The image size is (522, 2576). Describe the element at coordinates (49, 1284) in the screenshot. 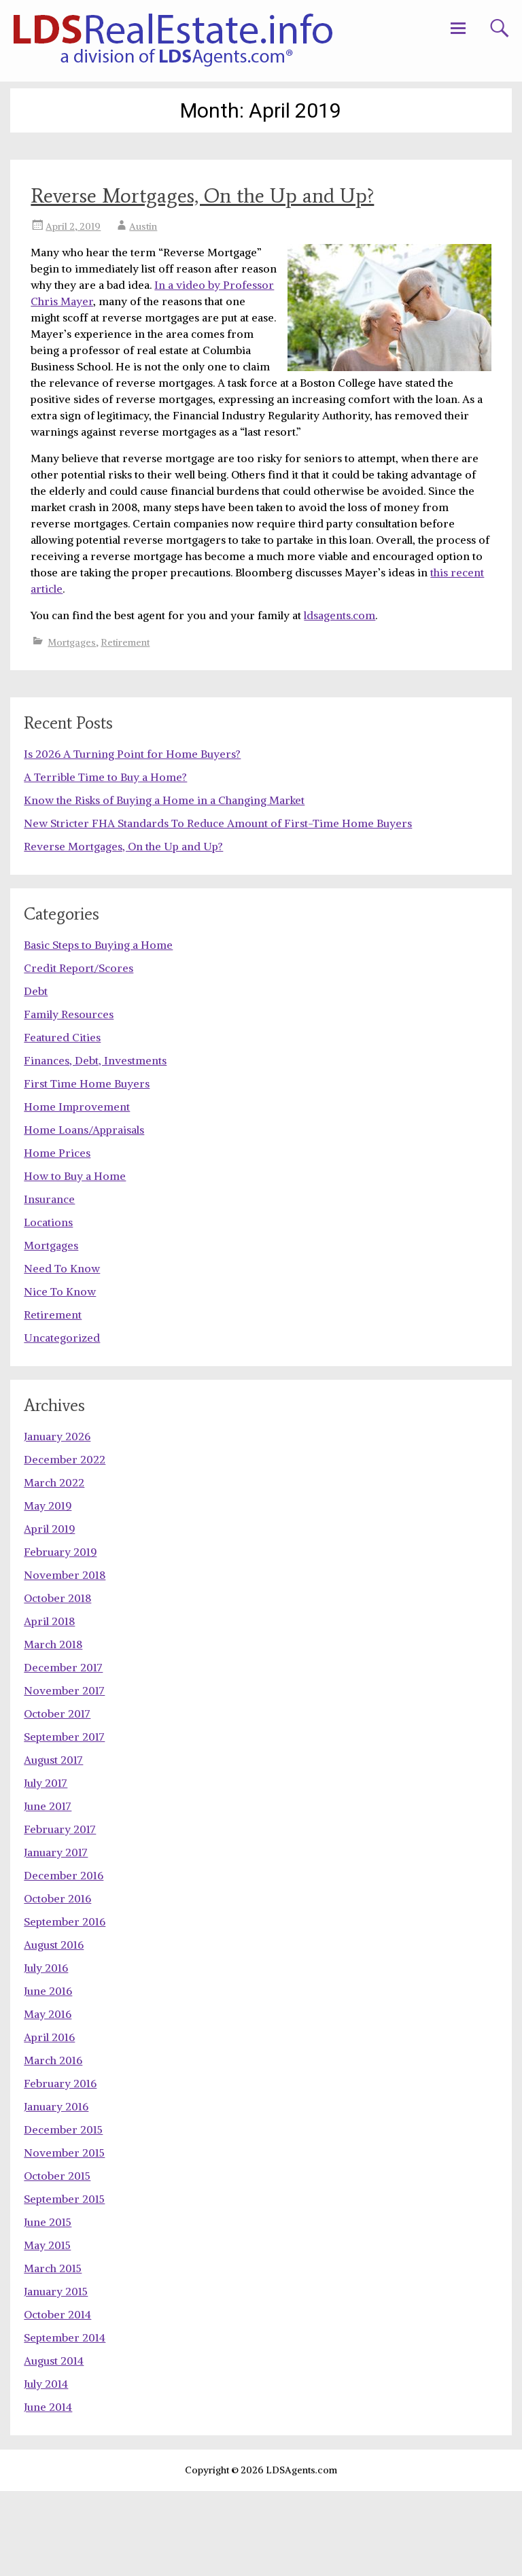

I see `Insurance` at that location.